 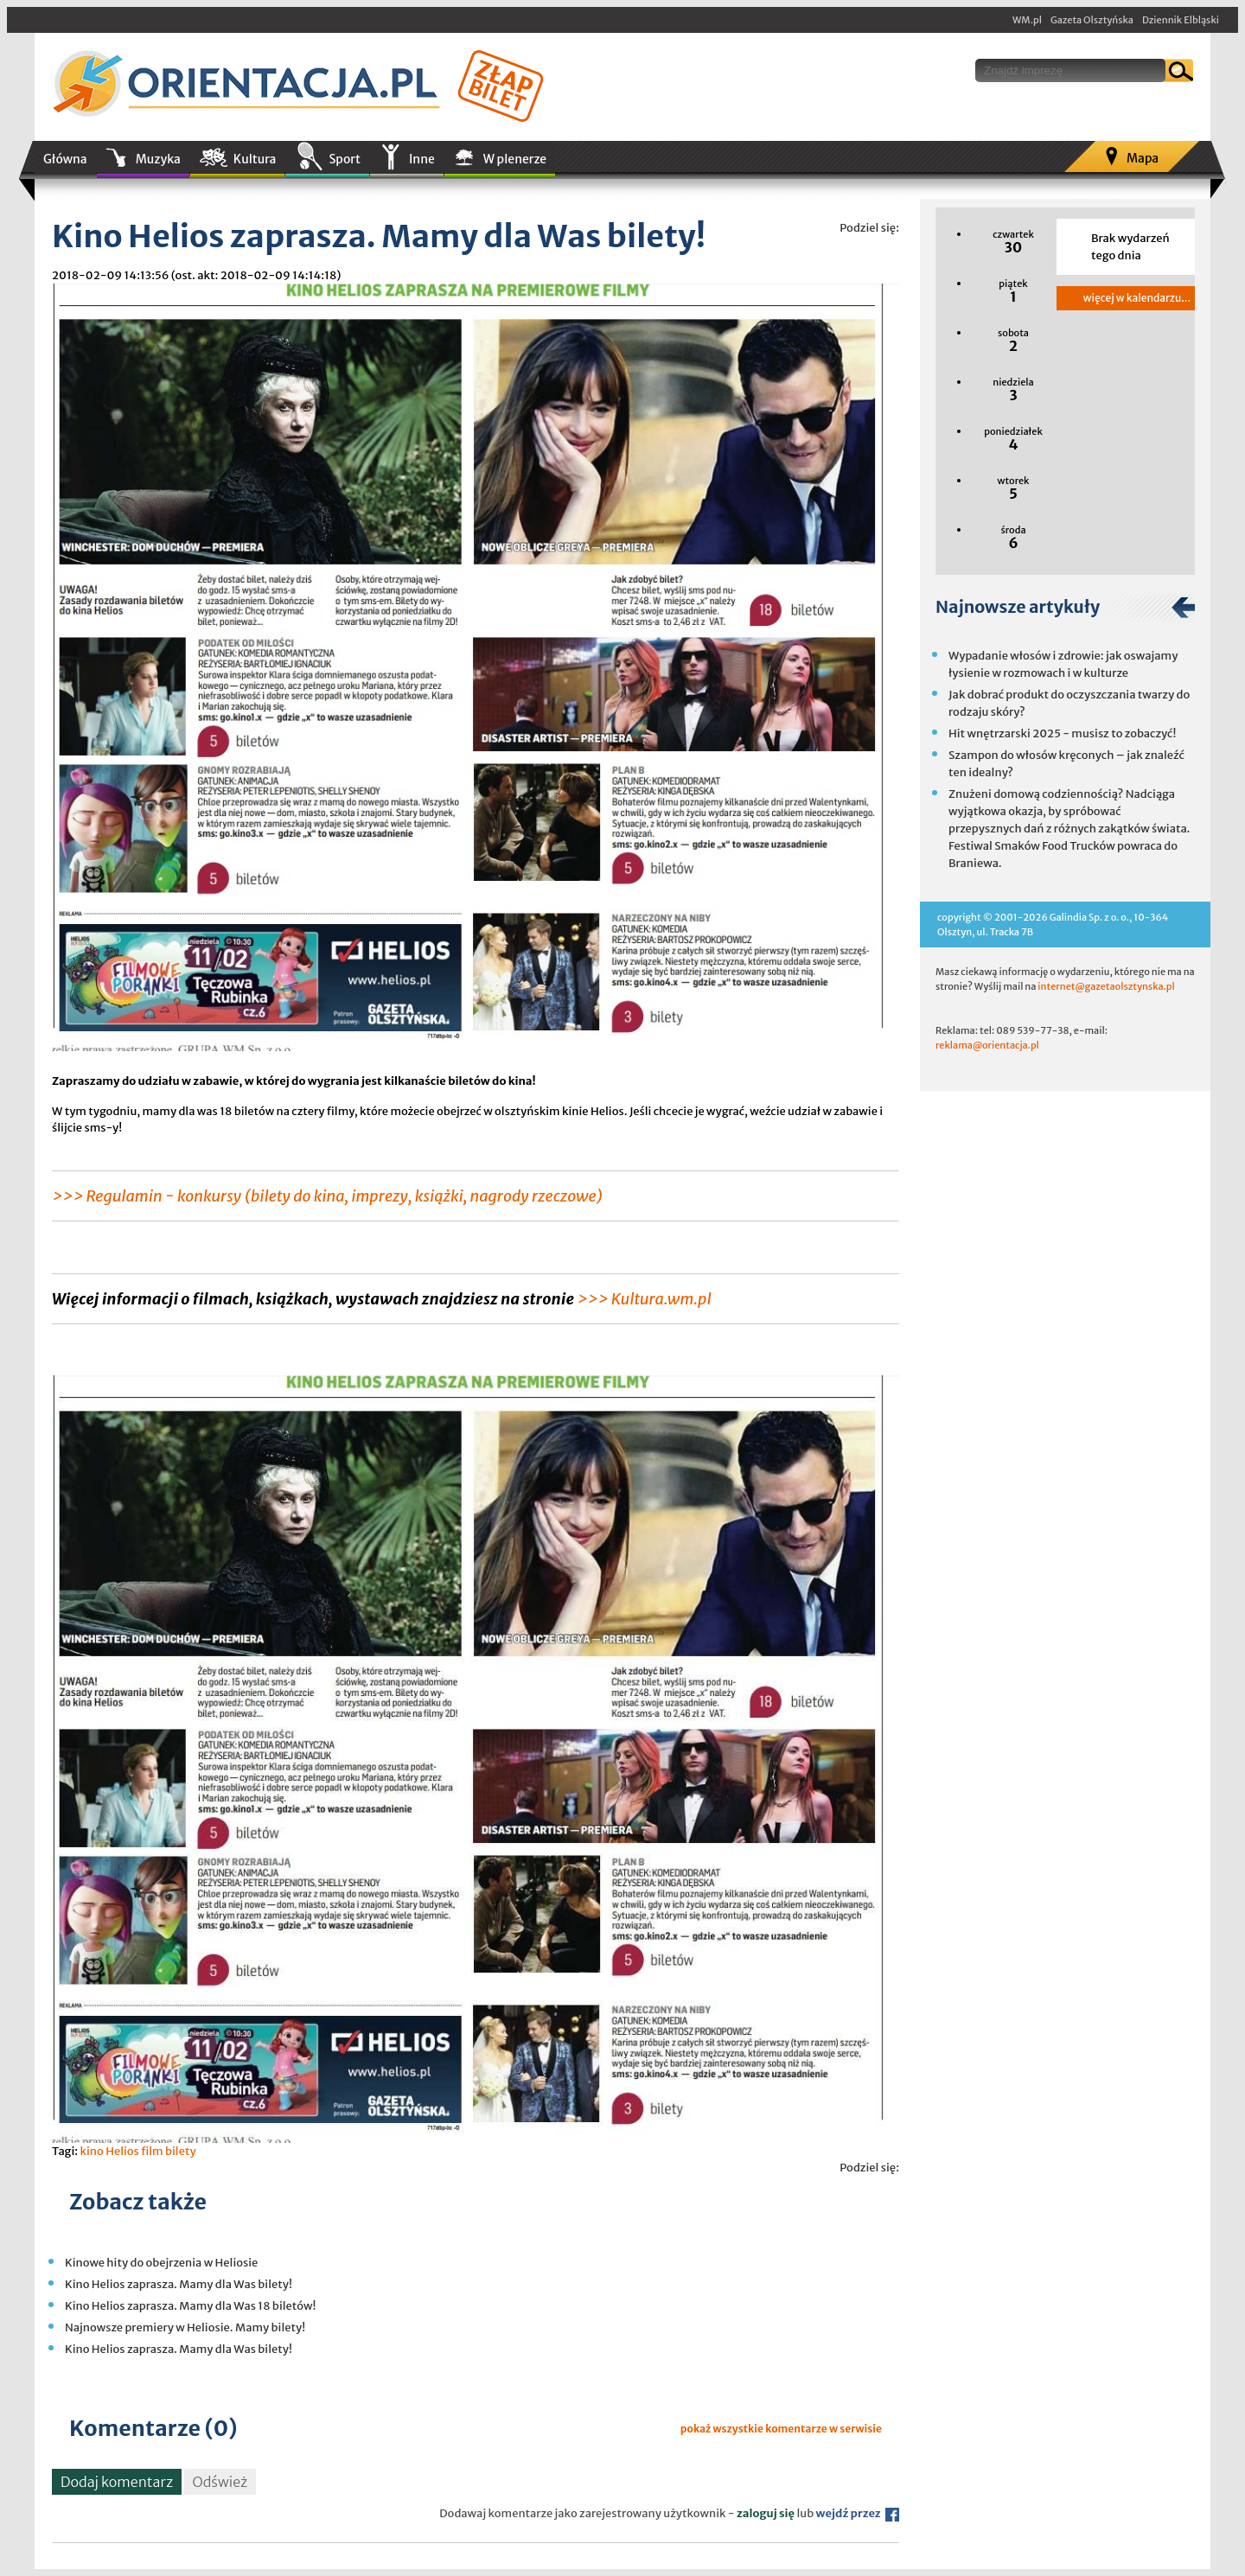 What do you see at coordinates (117, 2481) in the screenshot?
I see `Dodaj komentarz` at bounding box center [117, 2481].